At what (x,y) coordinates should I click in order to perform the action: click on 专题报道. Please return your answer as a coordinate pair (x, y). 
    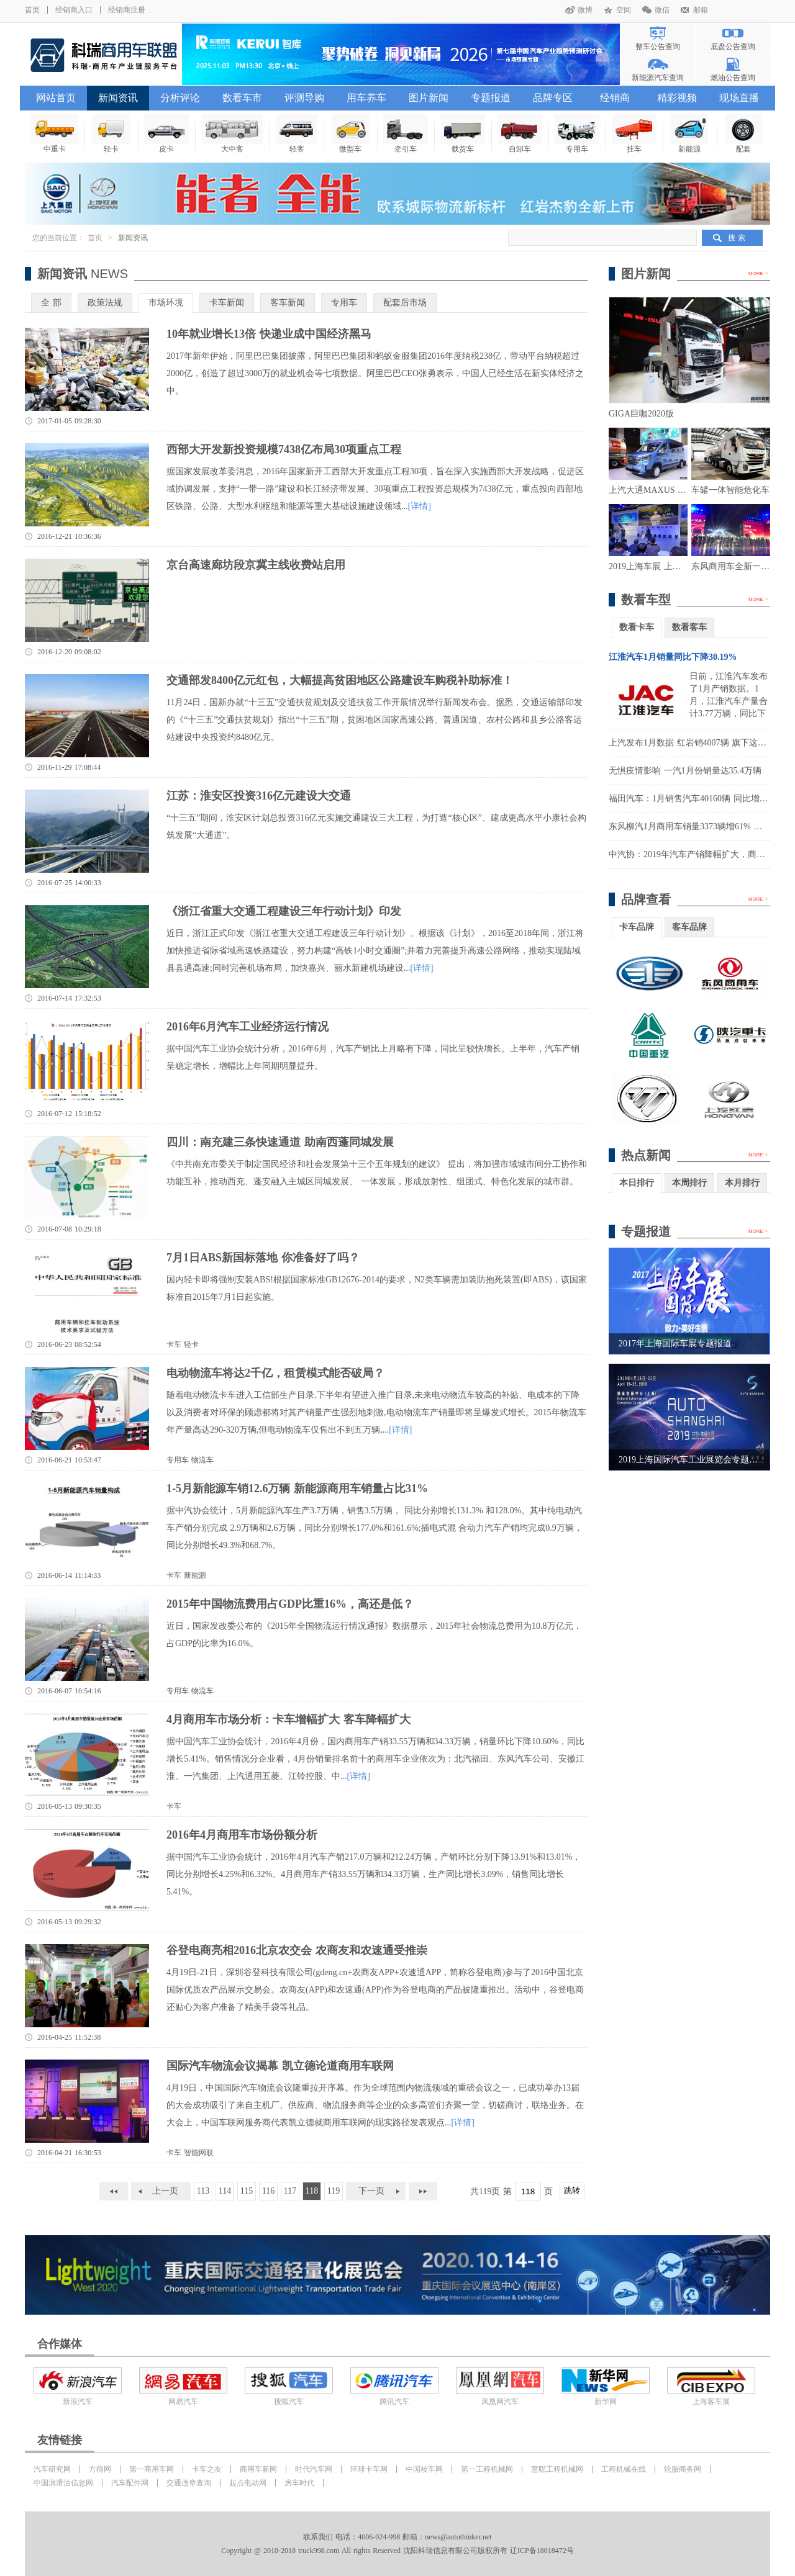
    Looking at the image, I should click on (491, 97).